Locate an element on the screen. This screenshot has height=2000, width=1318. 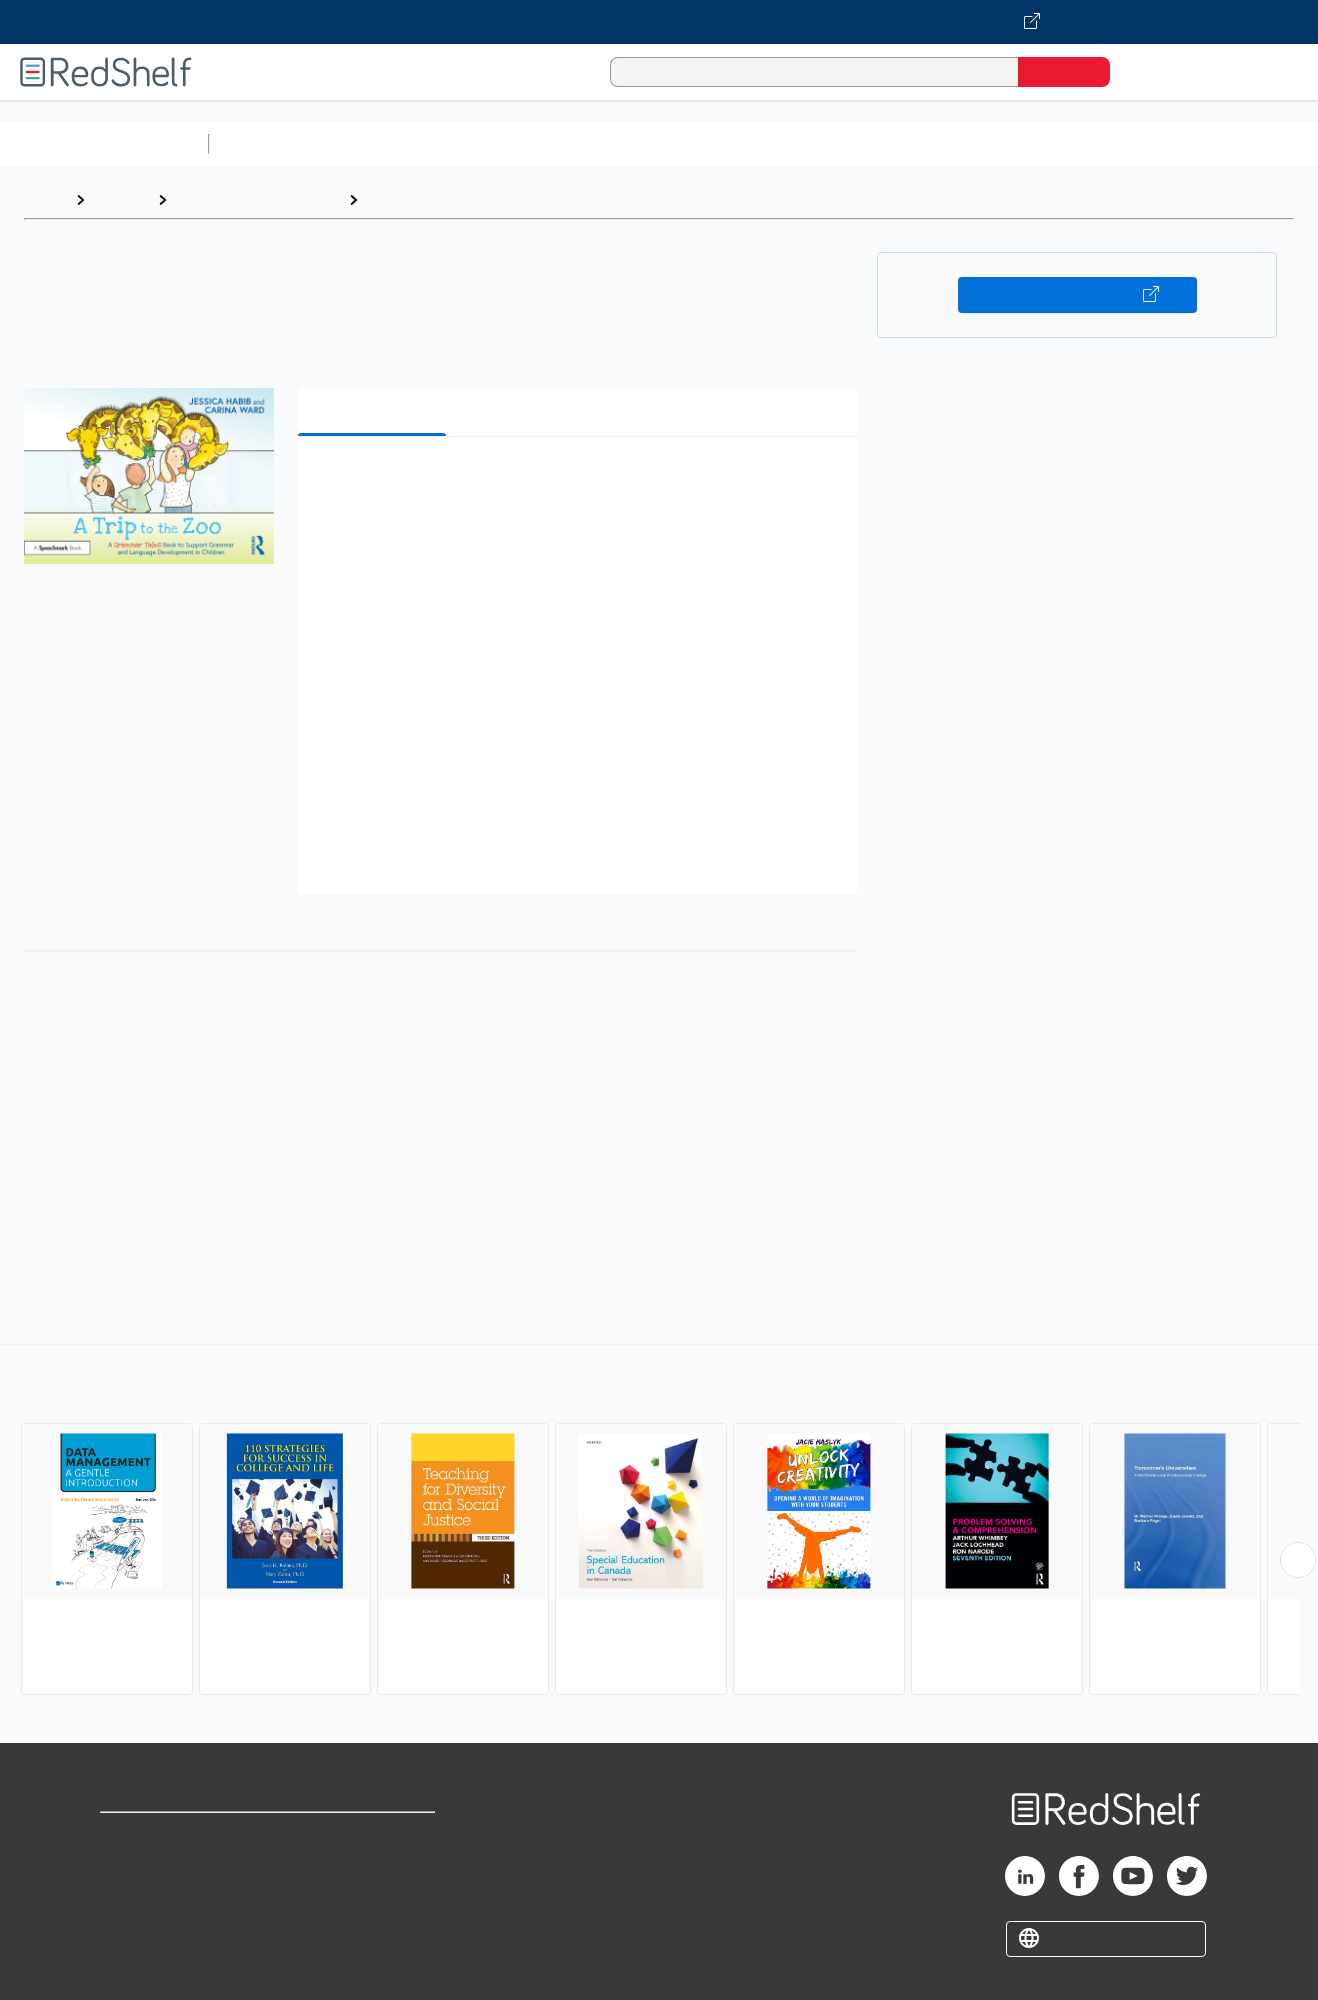
Education and Teaching is located at coordinates (257, 199).